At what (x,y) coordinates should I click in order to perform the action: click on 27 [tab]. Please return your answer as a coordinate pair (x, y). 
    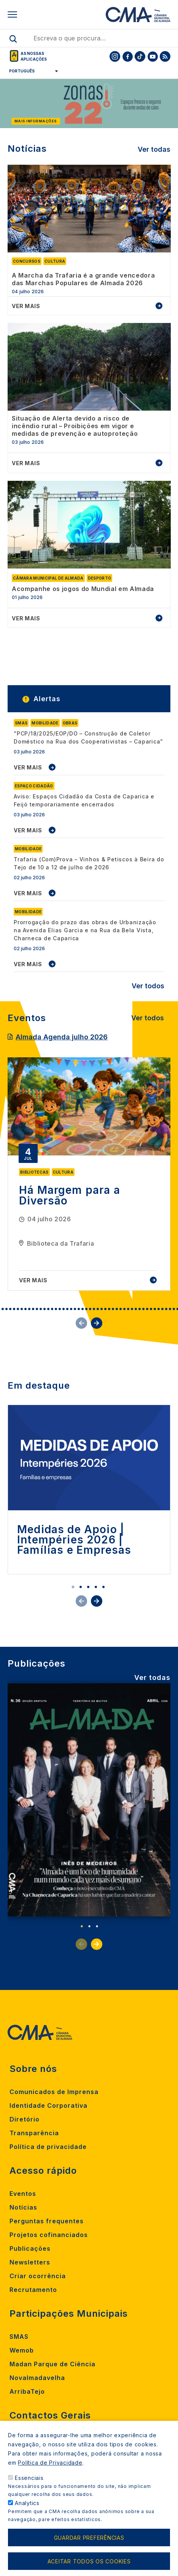
    Looking at the image, I should click on (82, 1309).